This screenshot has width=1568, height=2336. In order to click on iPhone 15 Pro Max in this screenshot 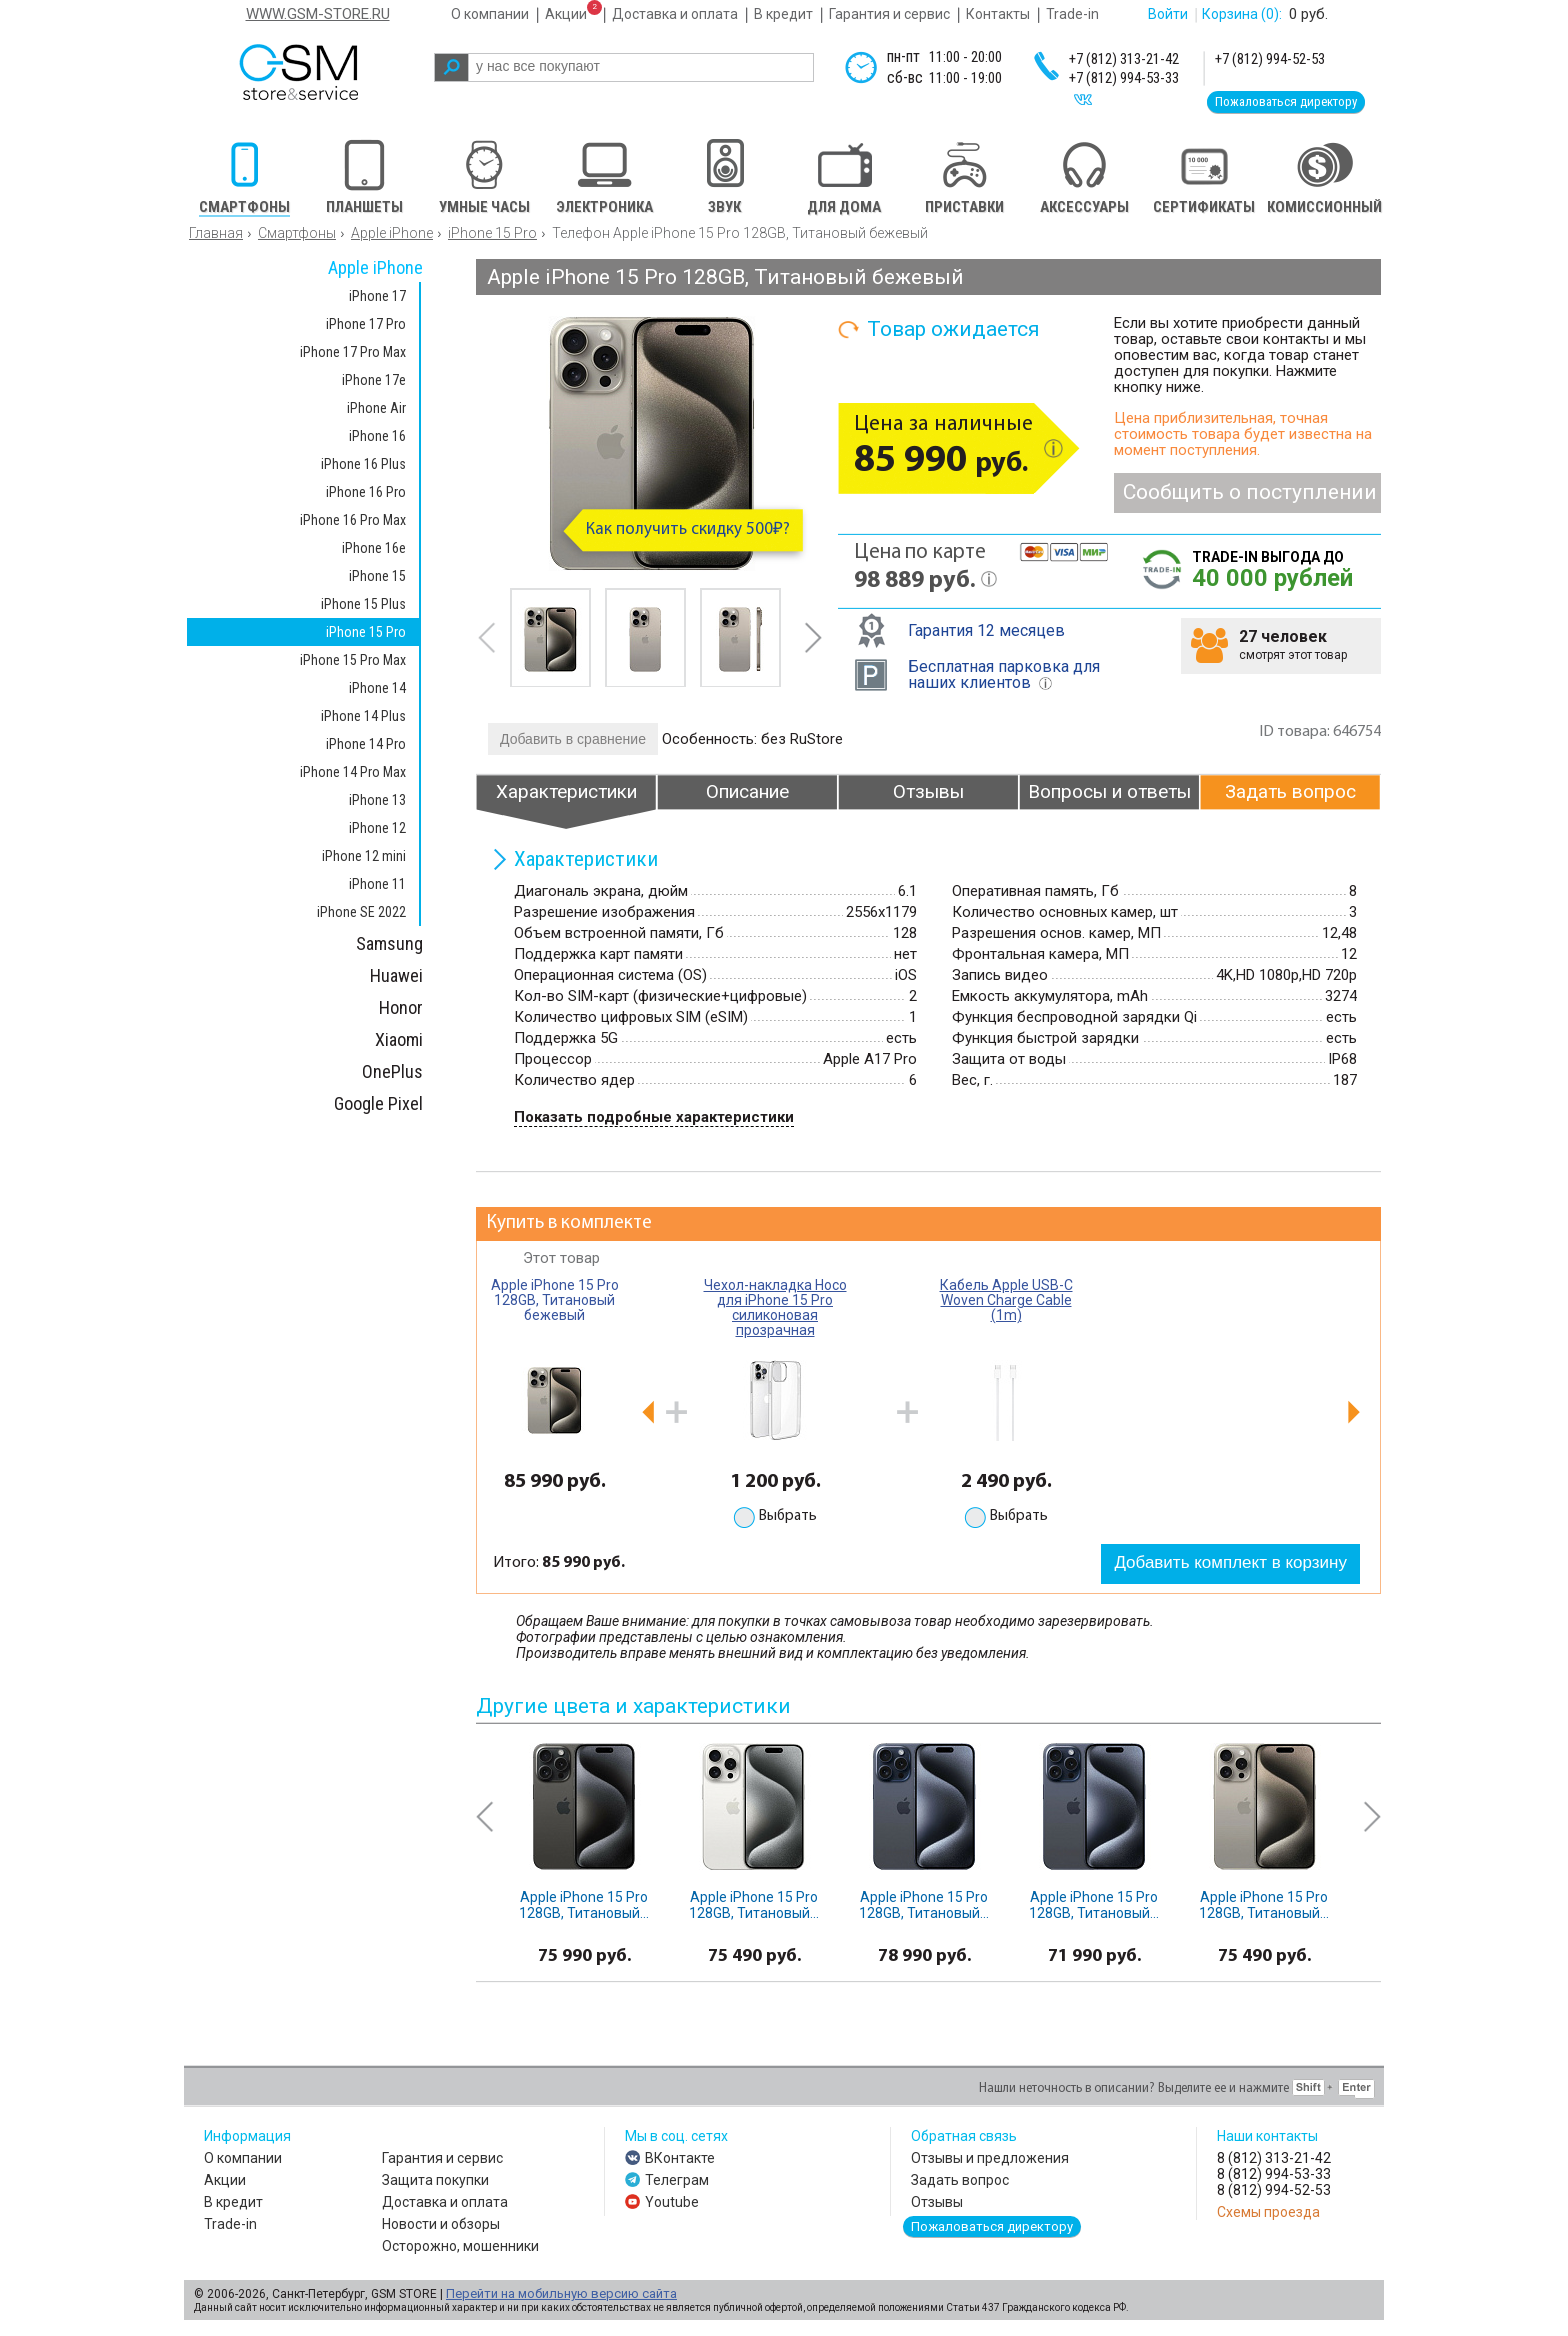, I will do `click(353, 660)`.